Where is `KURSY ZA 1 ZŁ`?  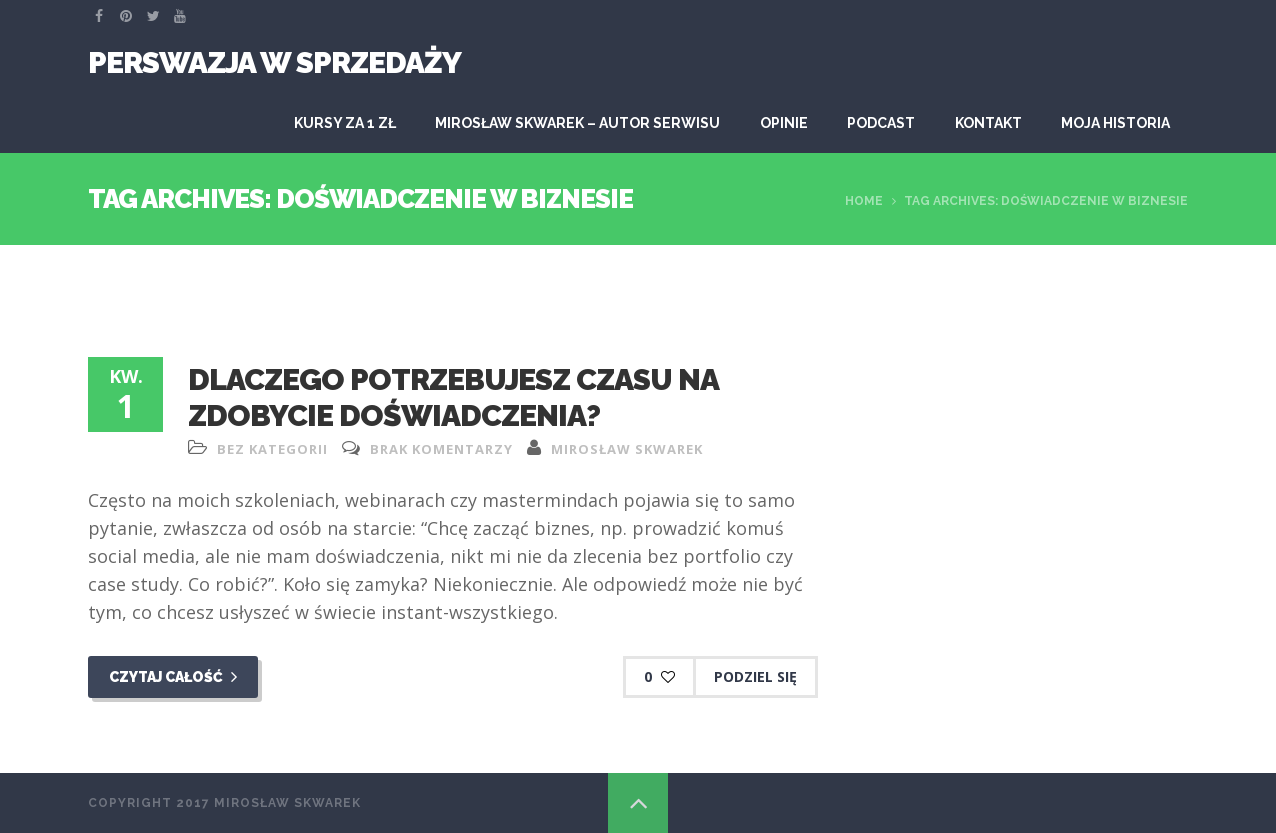 KURSY ZA 1 ZŁ is located at coordinates (345, 123).